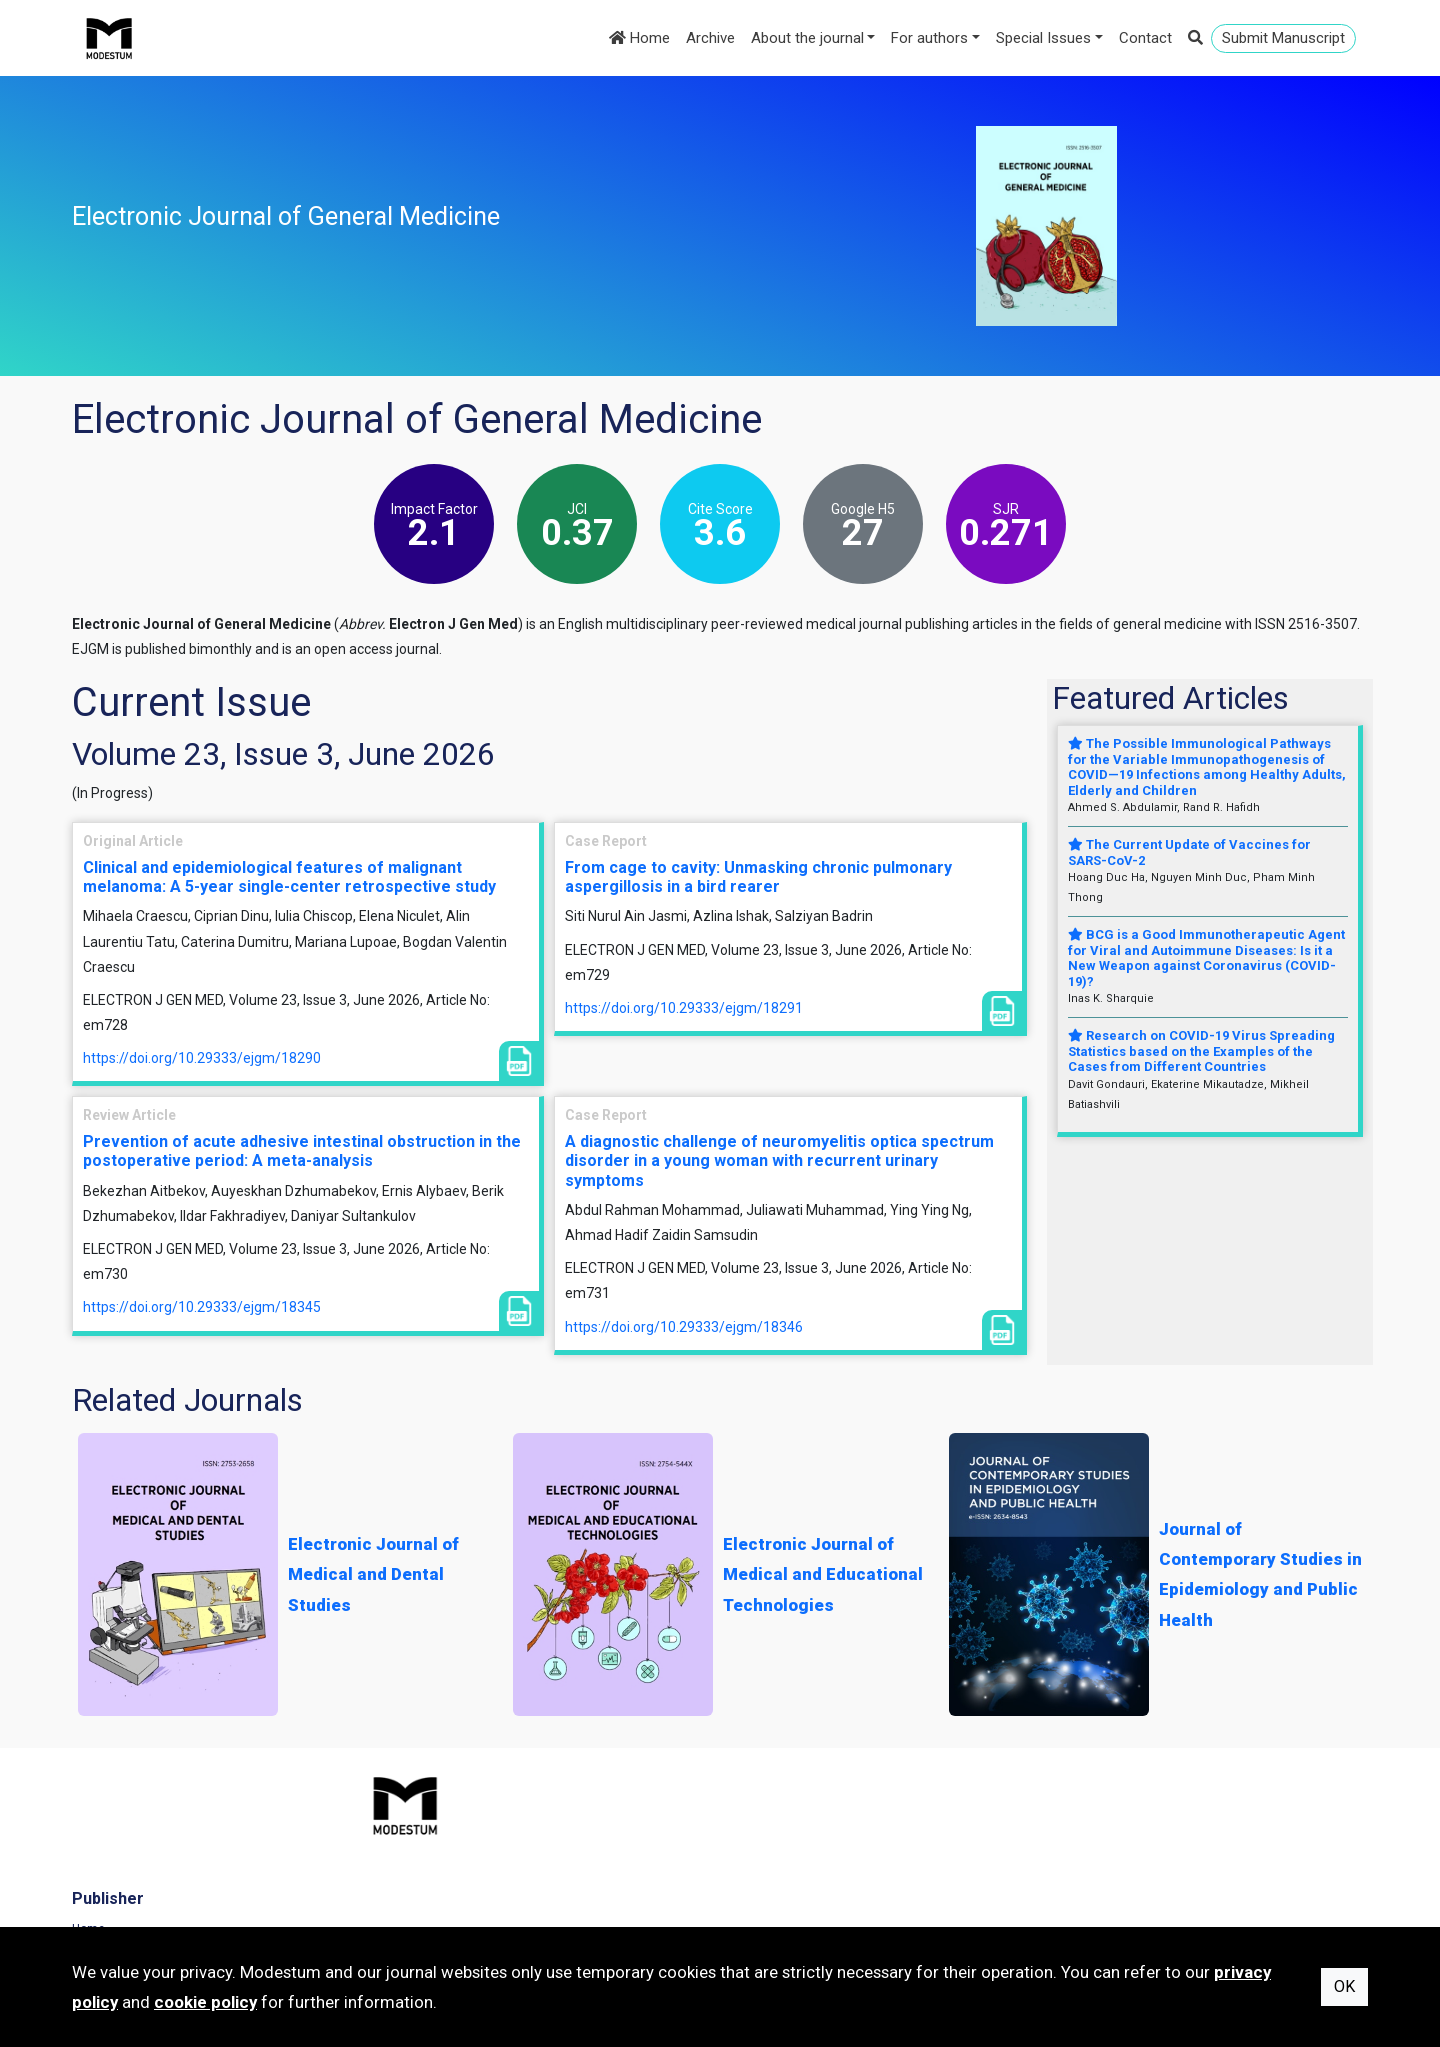  What do you see at coordinates (1111, 1873) in the screenshot?
I see `Cookie Policy` at bounding box center [1111, 1873].